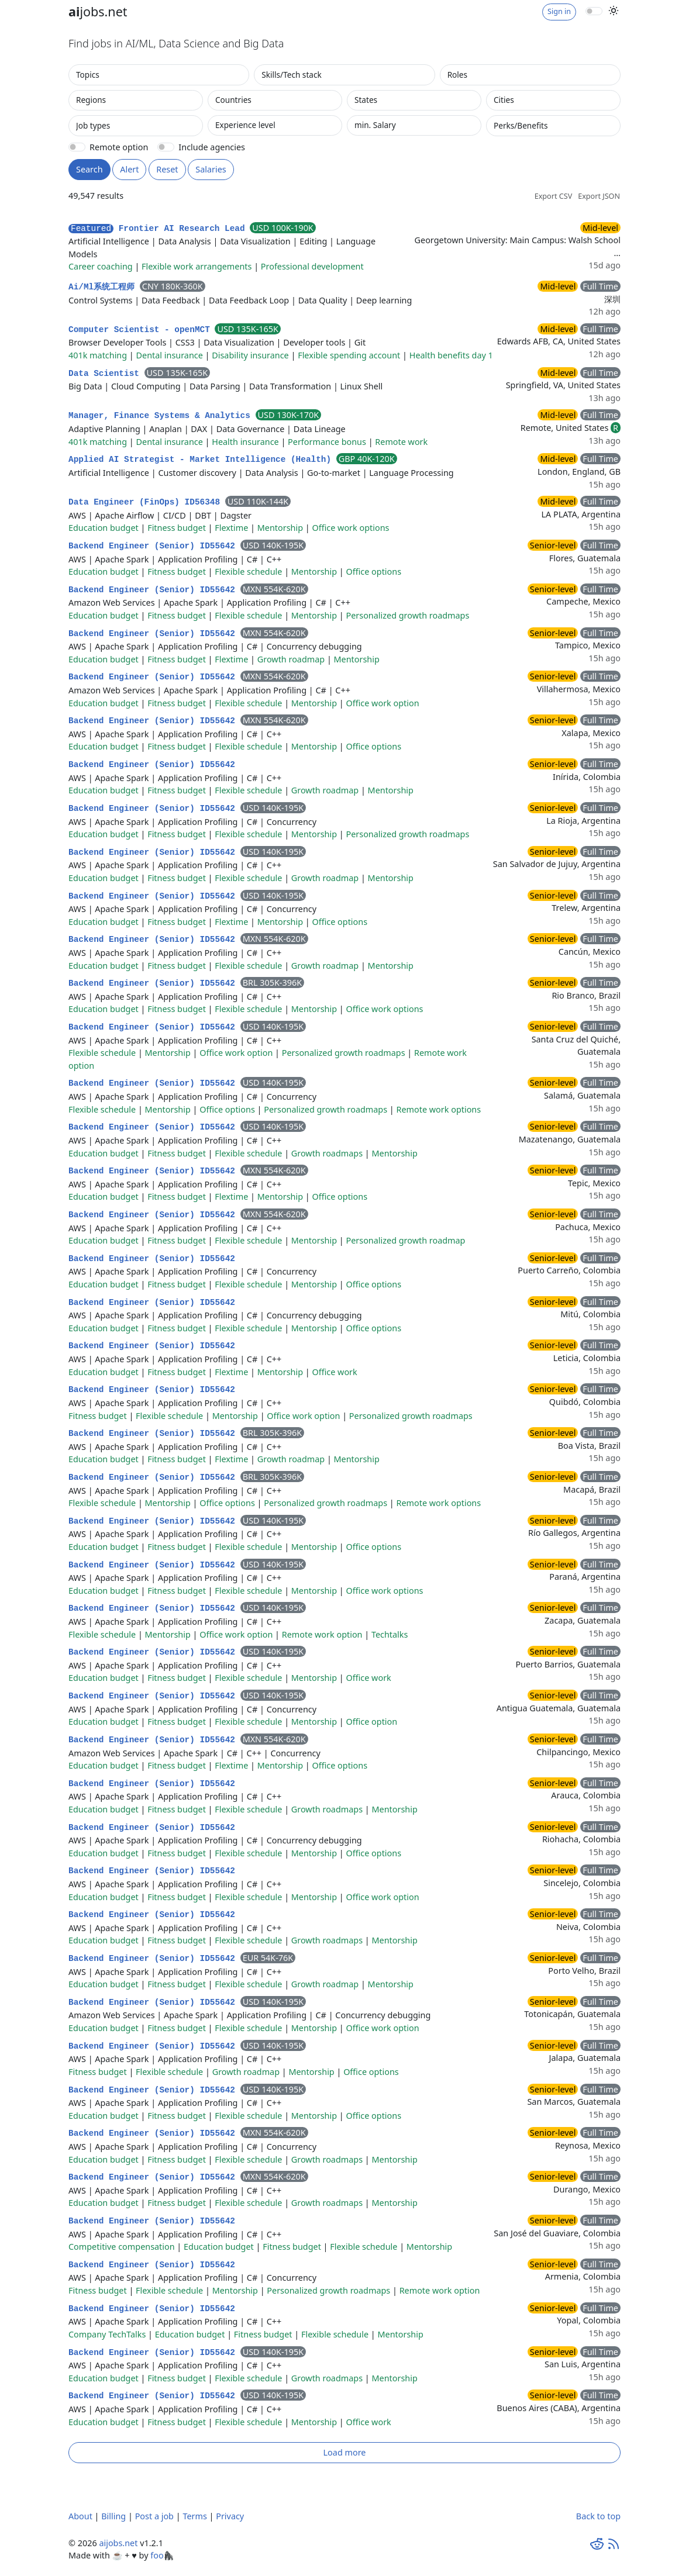 The width and height of the screenshot is (689, 2576). Describe the element at coordinates (98, 11) in the screenshot. I see `jobs.net` at that location.